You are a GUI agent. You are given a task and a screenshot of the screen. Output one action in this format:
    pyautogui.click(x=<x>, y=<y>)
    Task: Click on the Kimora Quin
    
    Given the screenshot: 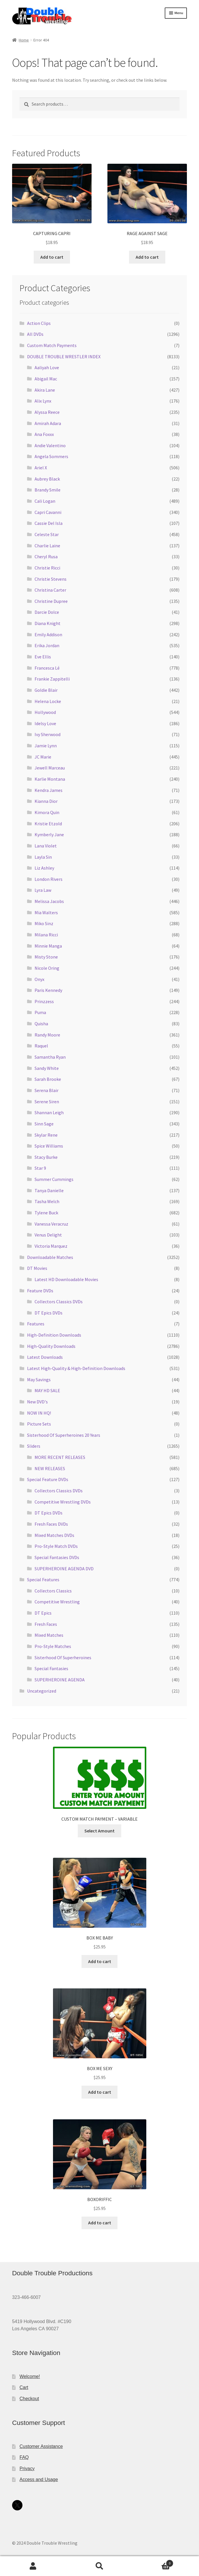 What is the action you would take?
    pyautogui.click(x=47, y=812)
    